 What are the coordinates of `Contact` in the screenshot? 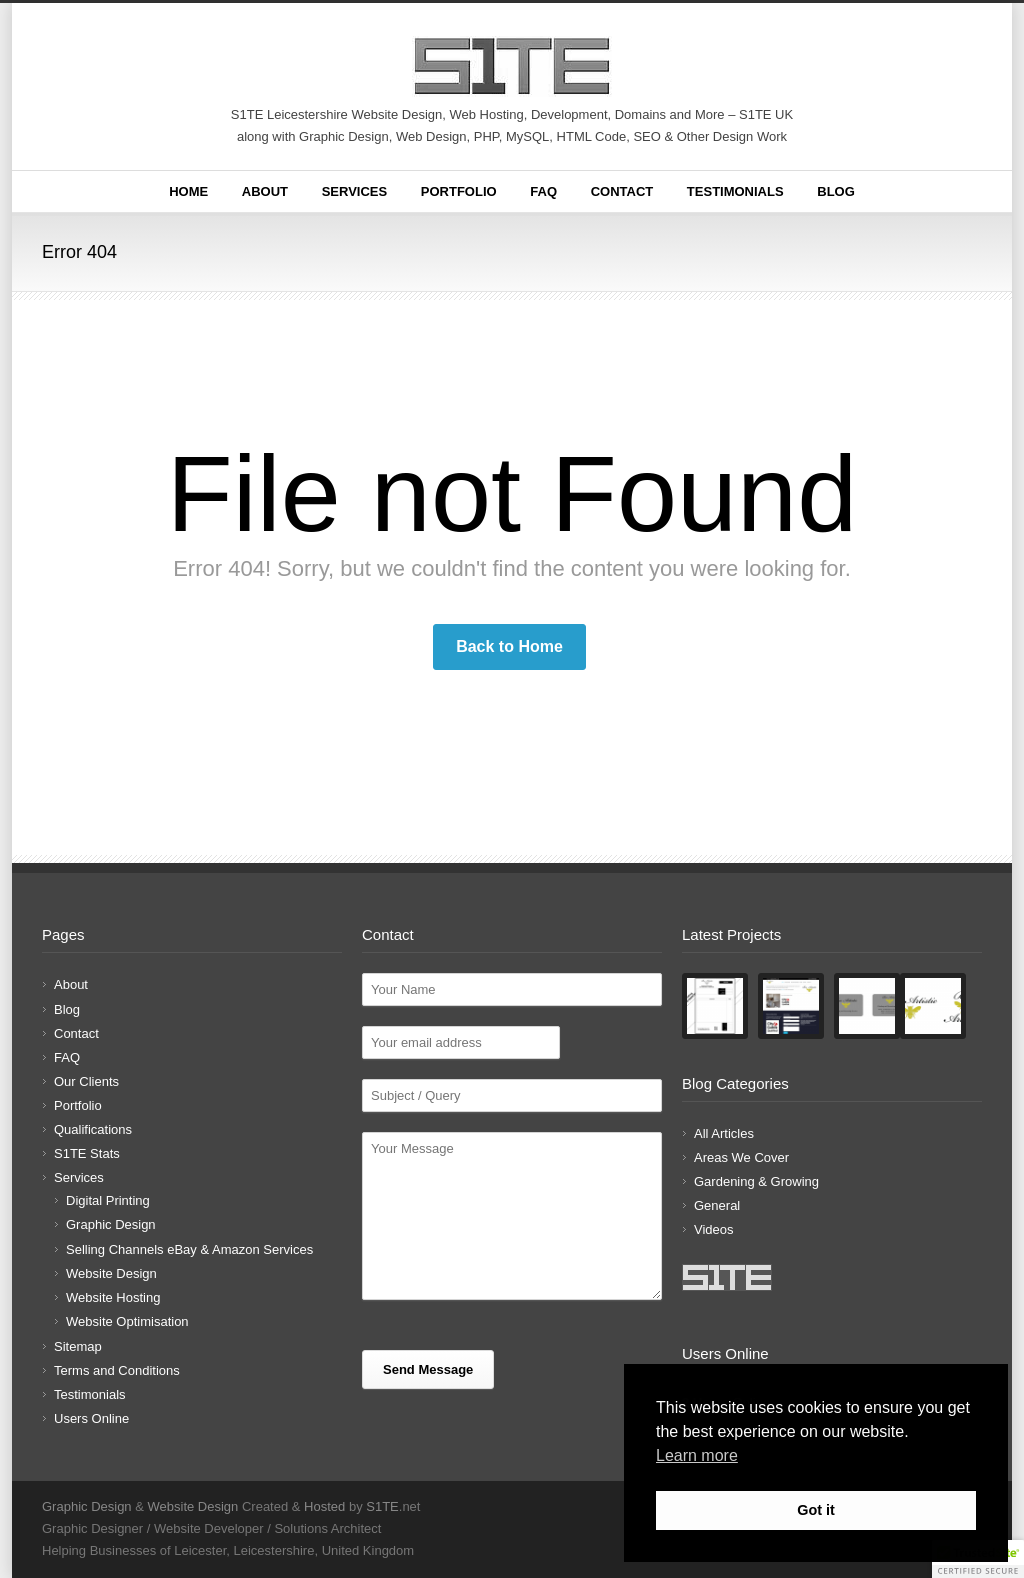 It's located at (622, 191).